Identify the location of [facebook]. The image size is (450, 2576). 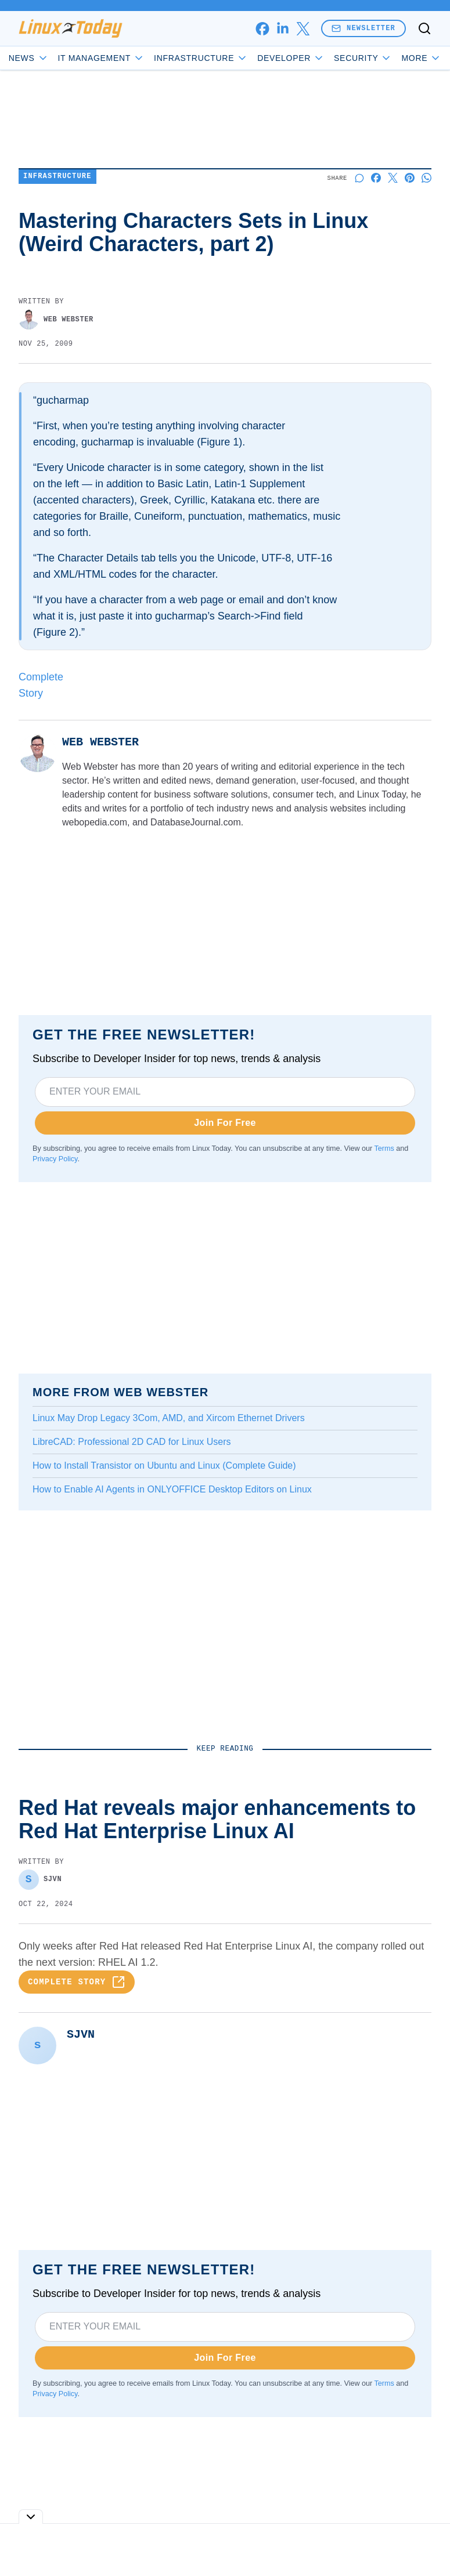
(262, 28).